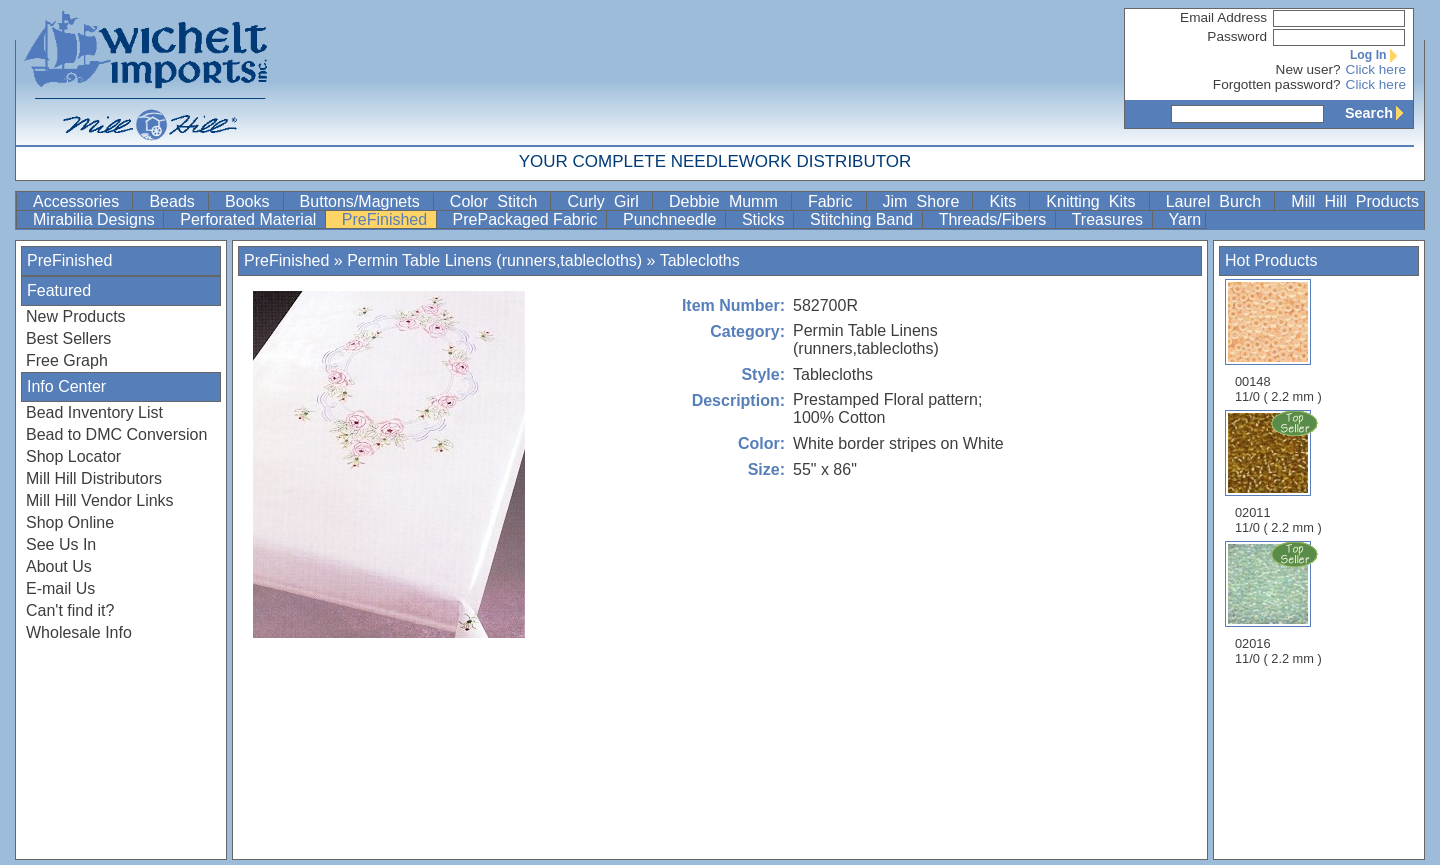 The image size is (1440, 865). Describe the element at coordinates (765, 219) in the screenshot. I see `Sticks` at that location.